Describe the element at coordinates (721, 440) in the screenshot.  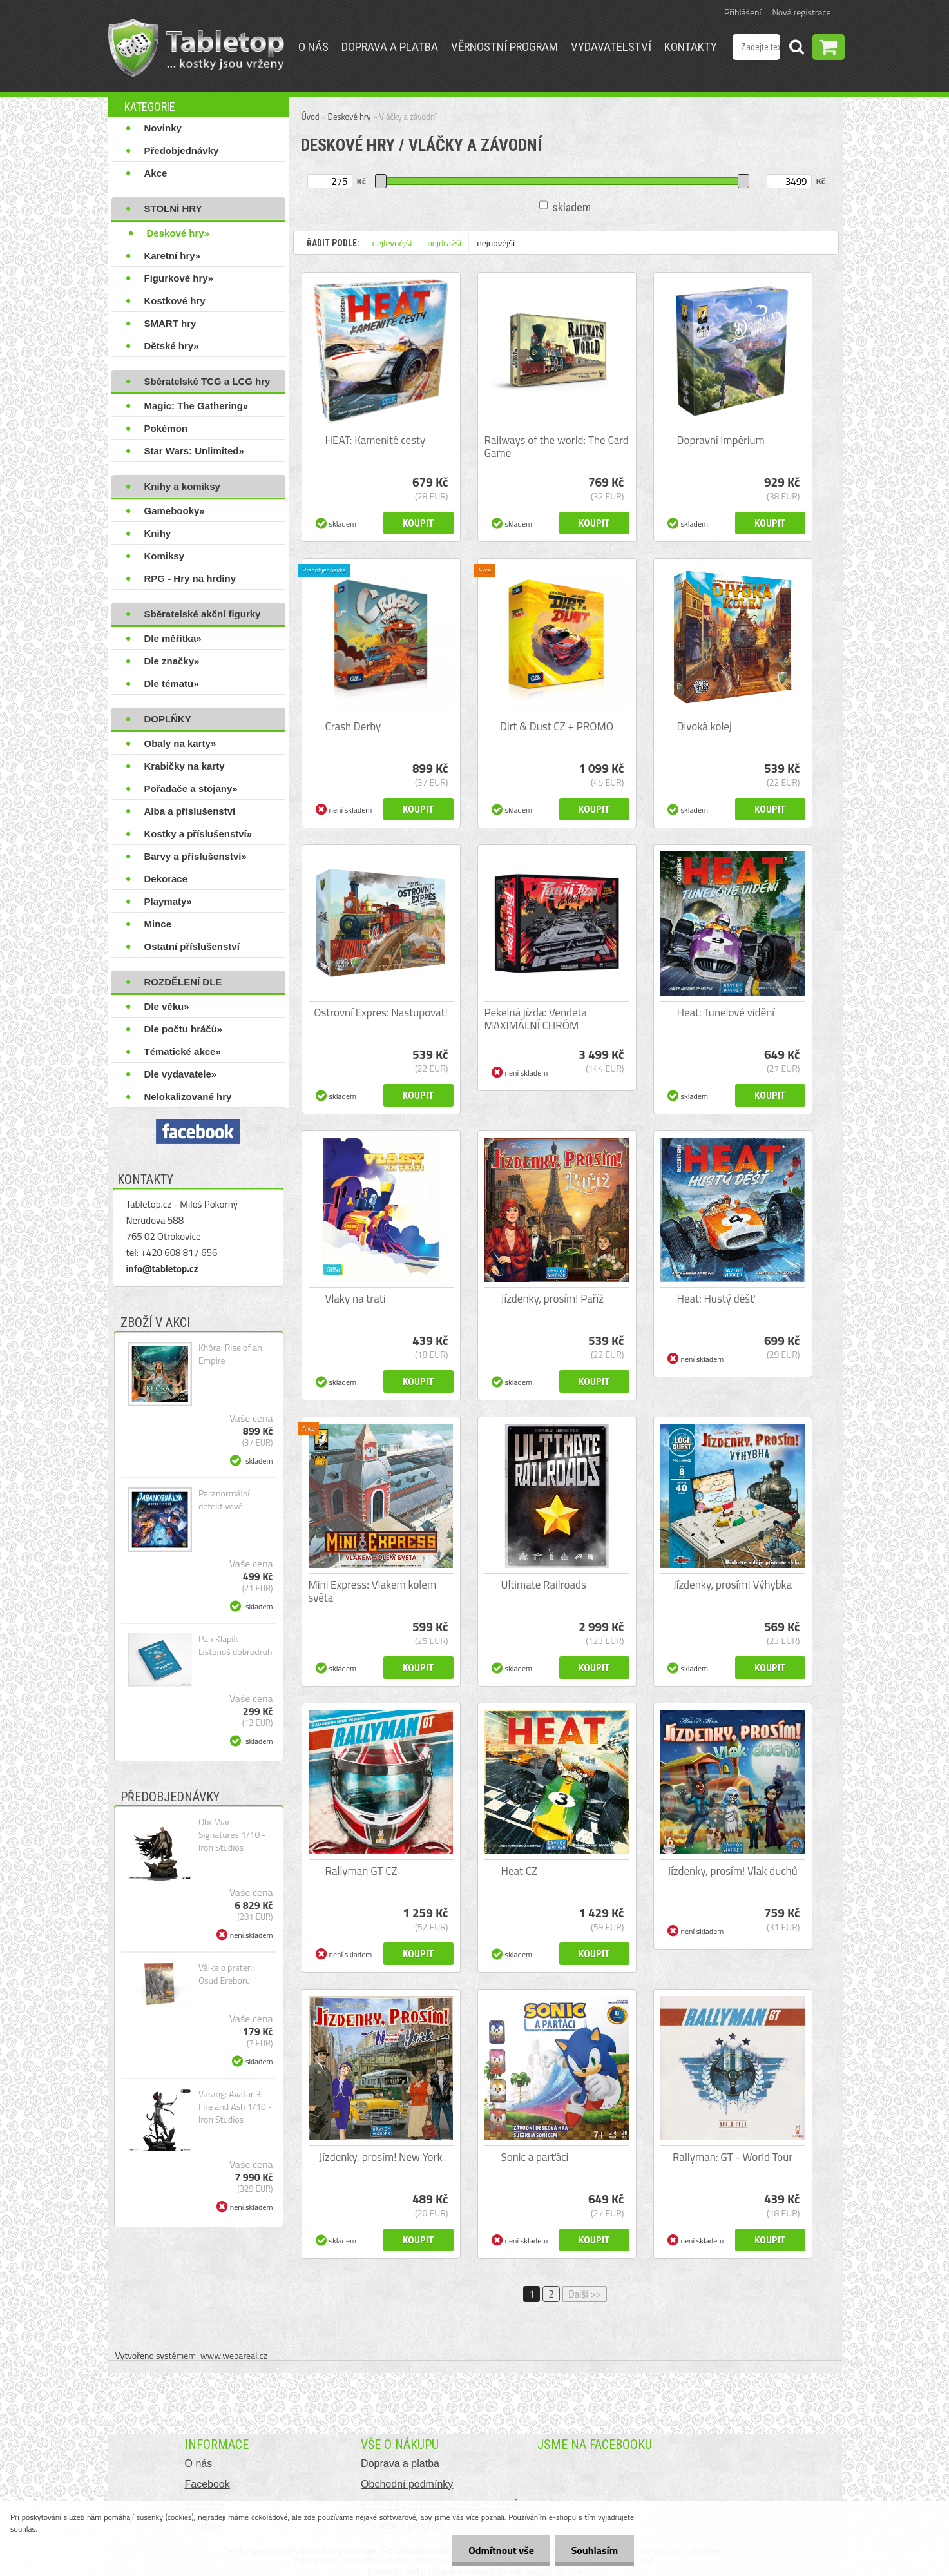
I see `Dopravní impérium` at that location.